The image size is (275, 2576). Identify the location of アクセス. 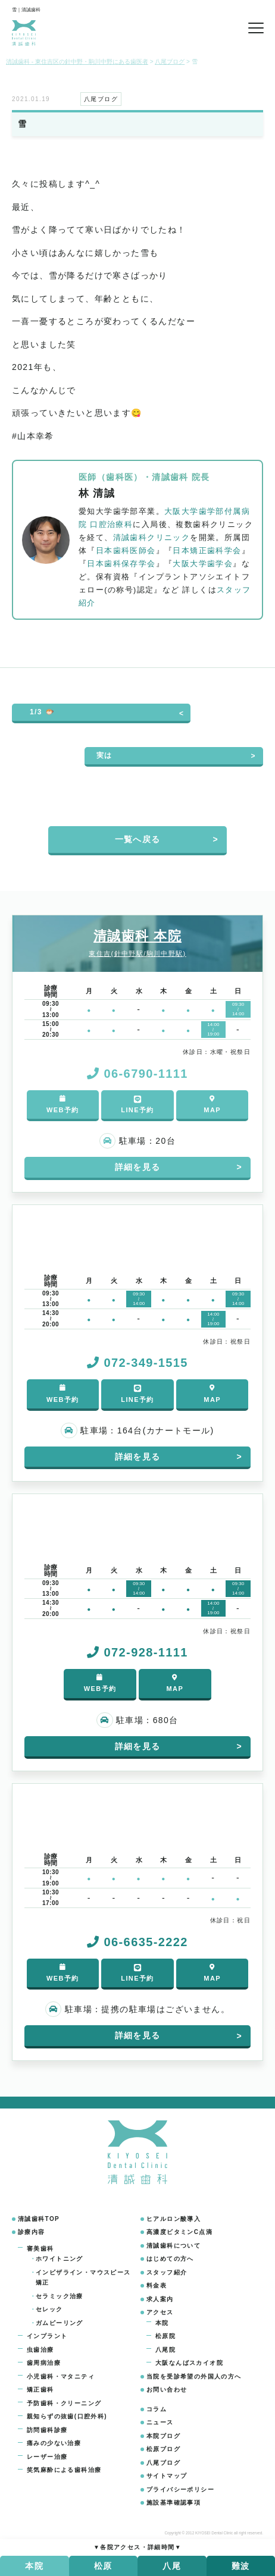
(160, 2312).